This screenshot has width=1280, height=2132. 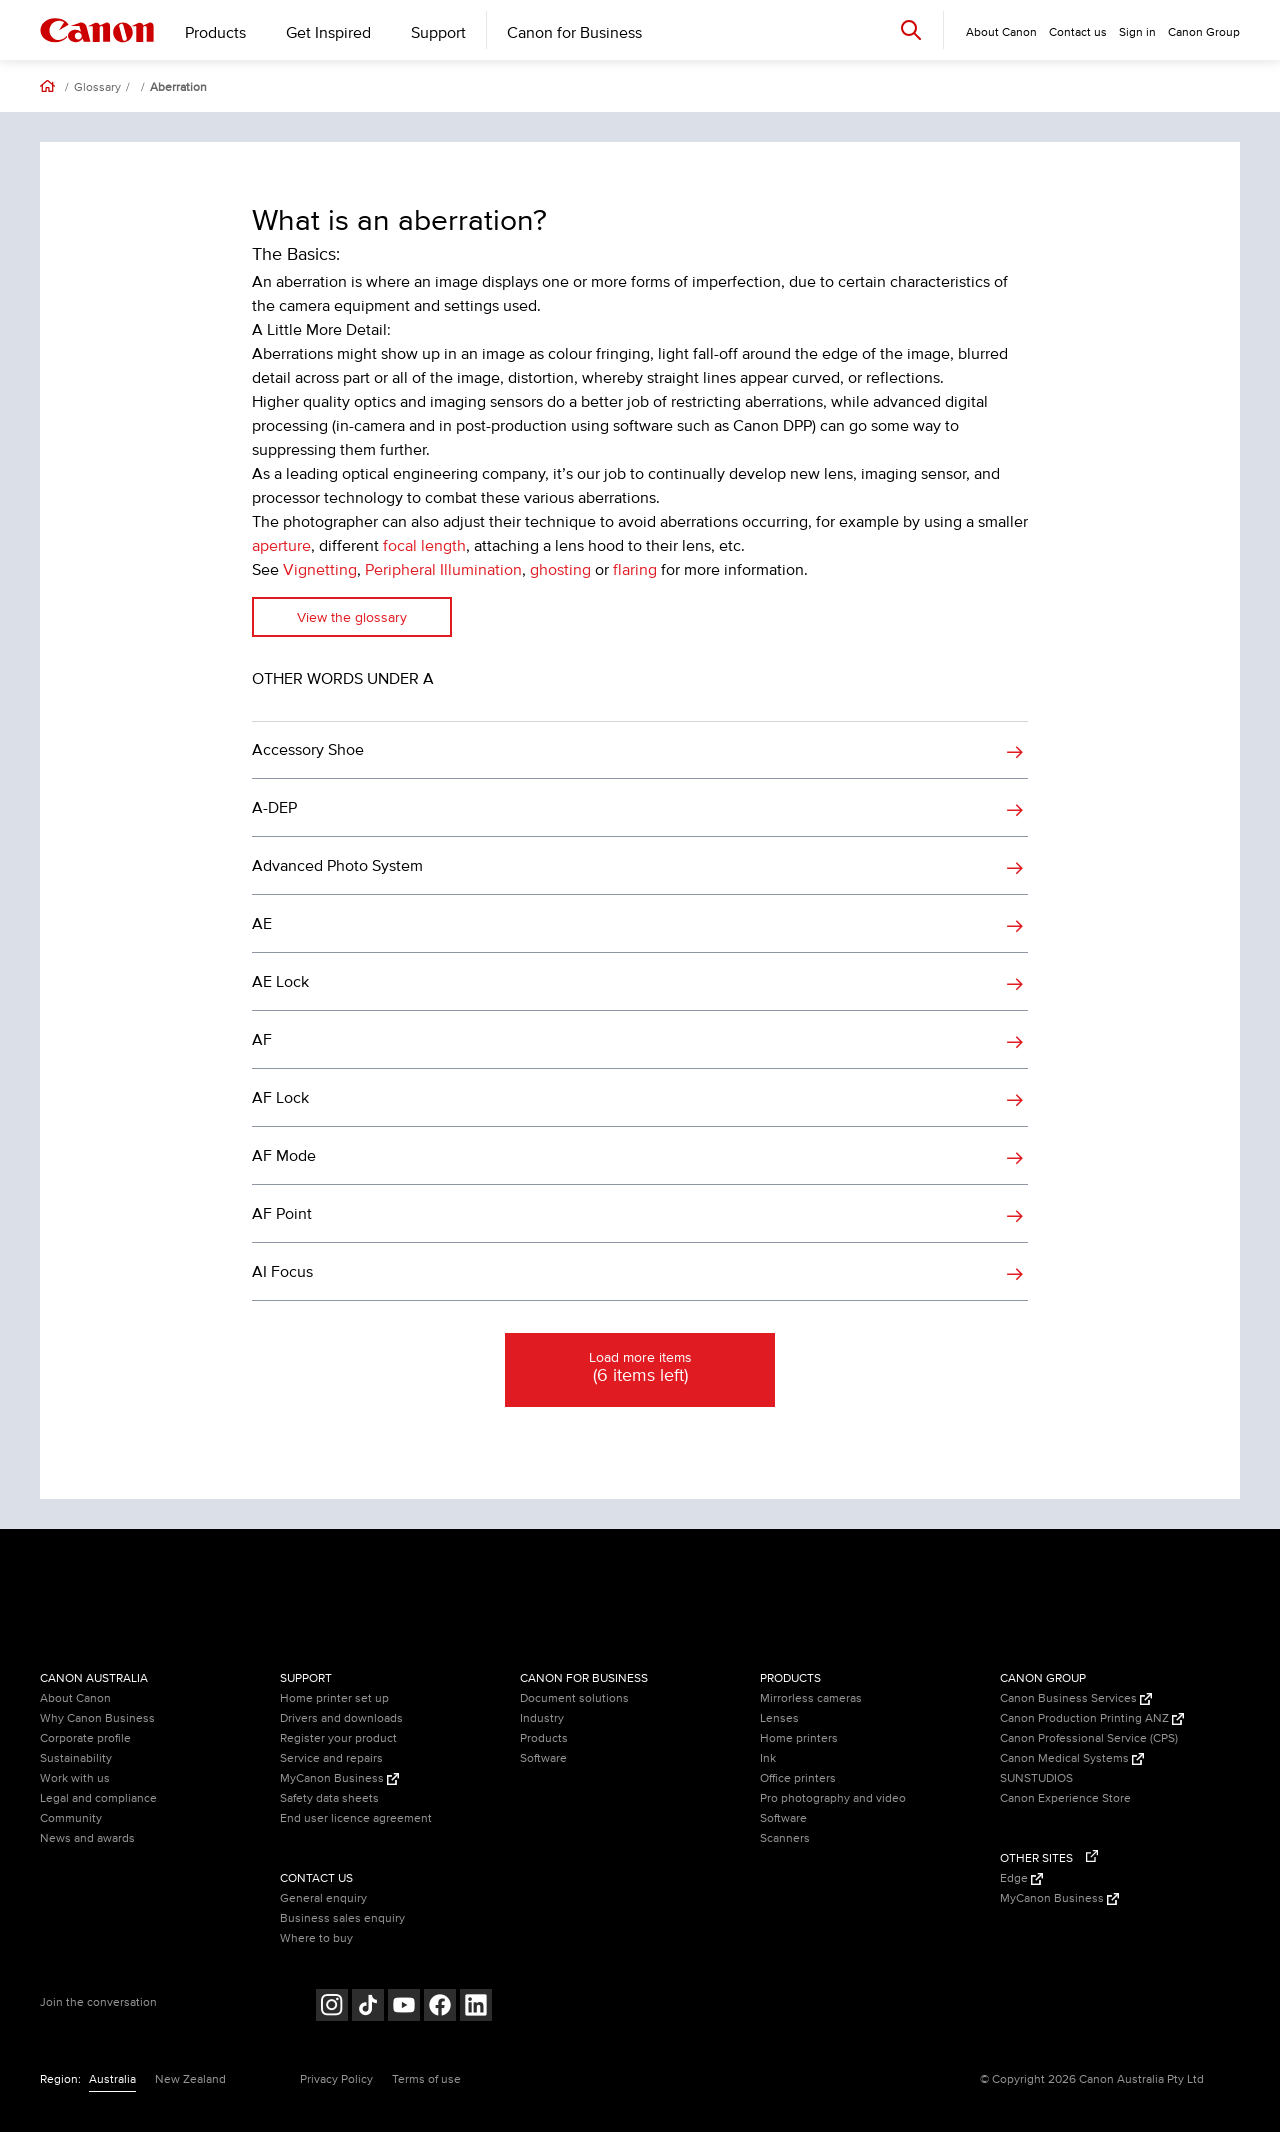 I want to click on AF Point, so click(x=282, y=1214).